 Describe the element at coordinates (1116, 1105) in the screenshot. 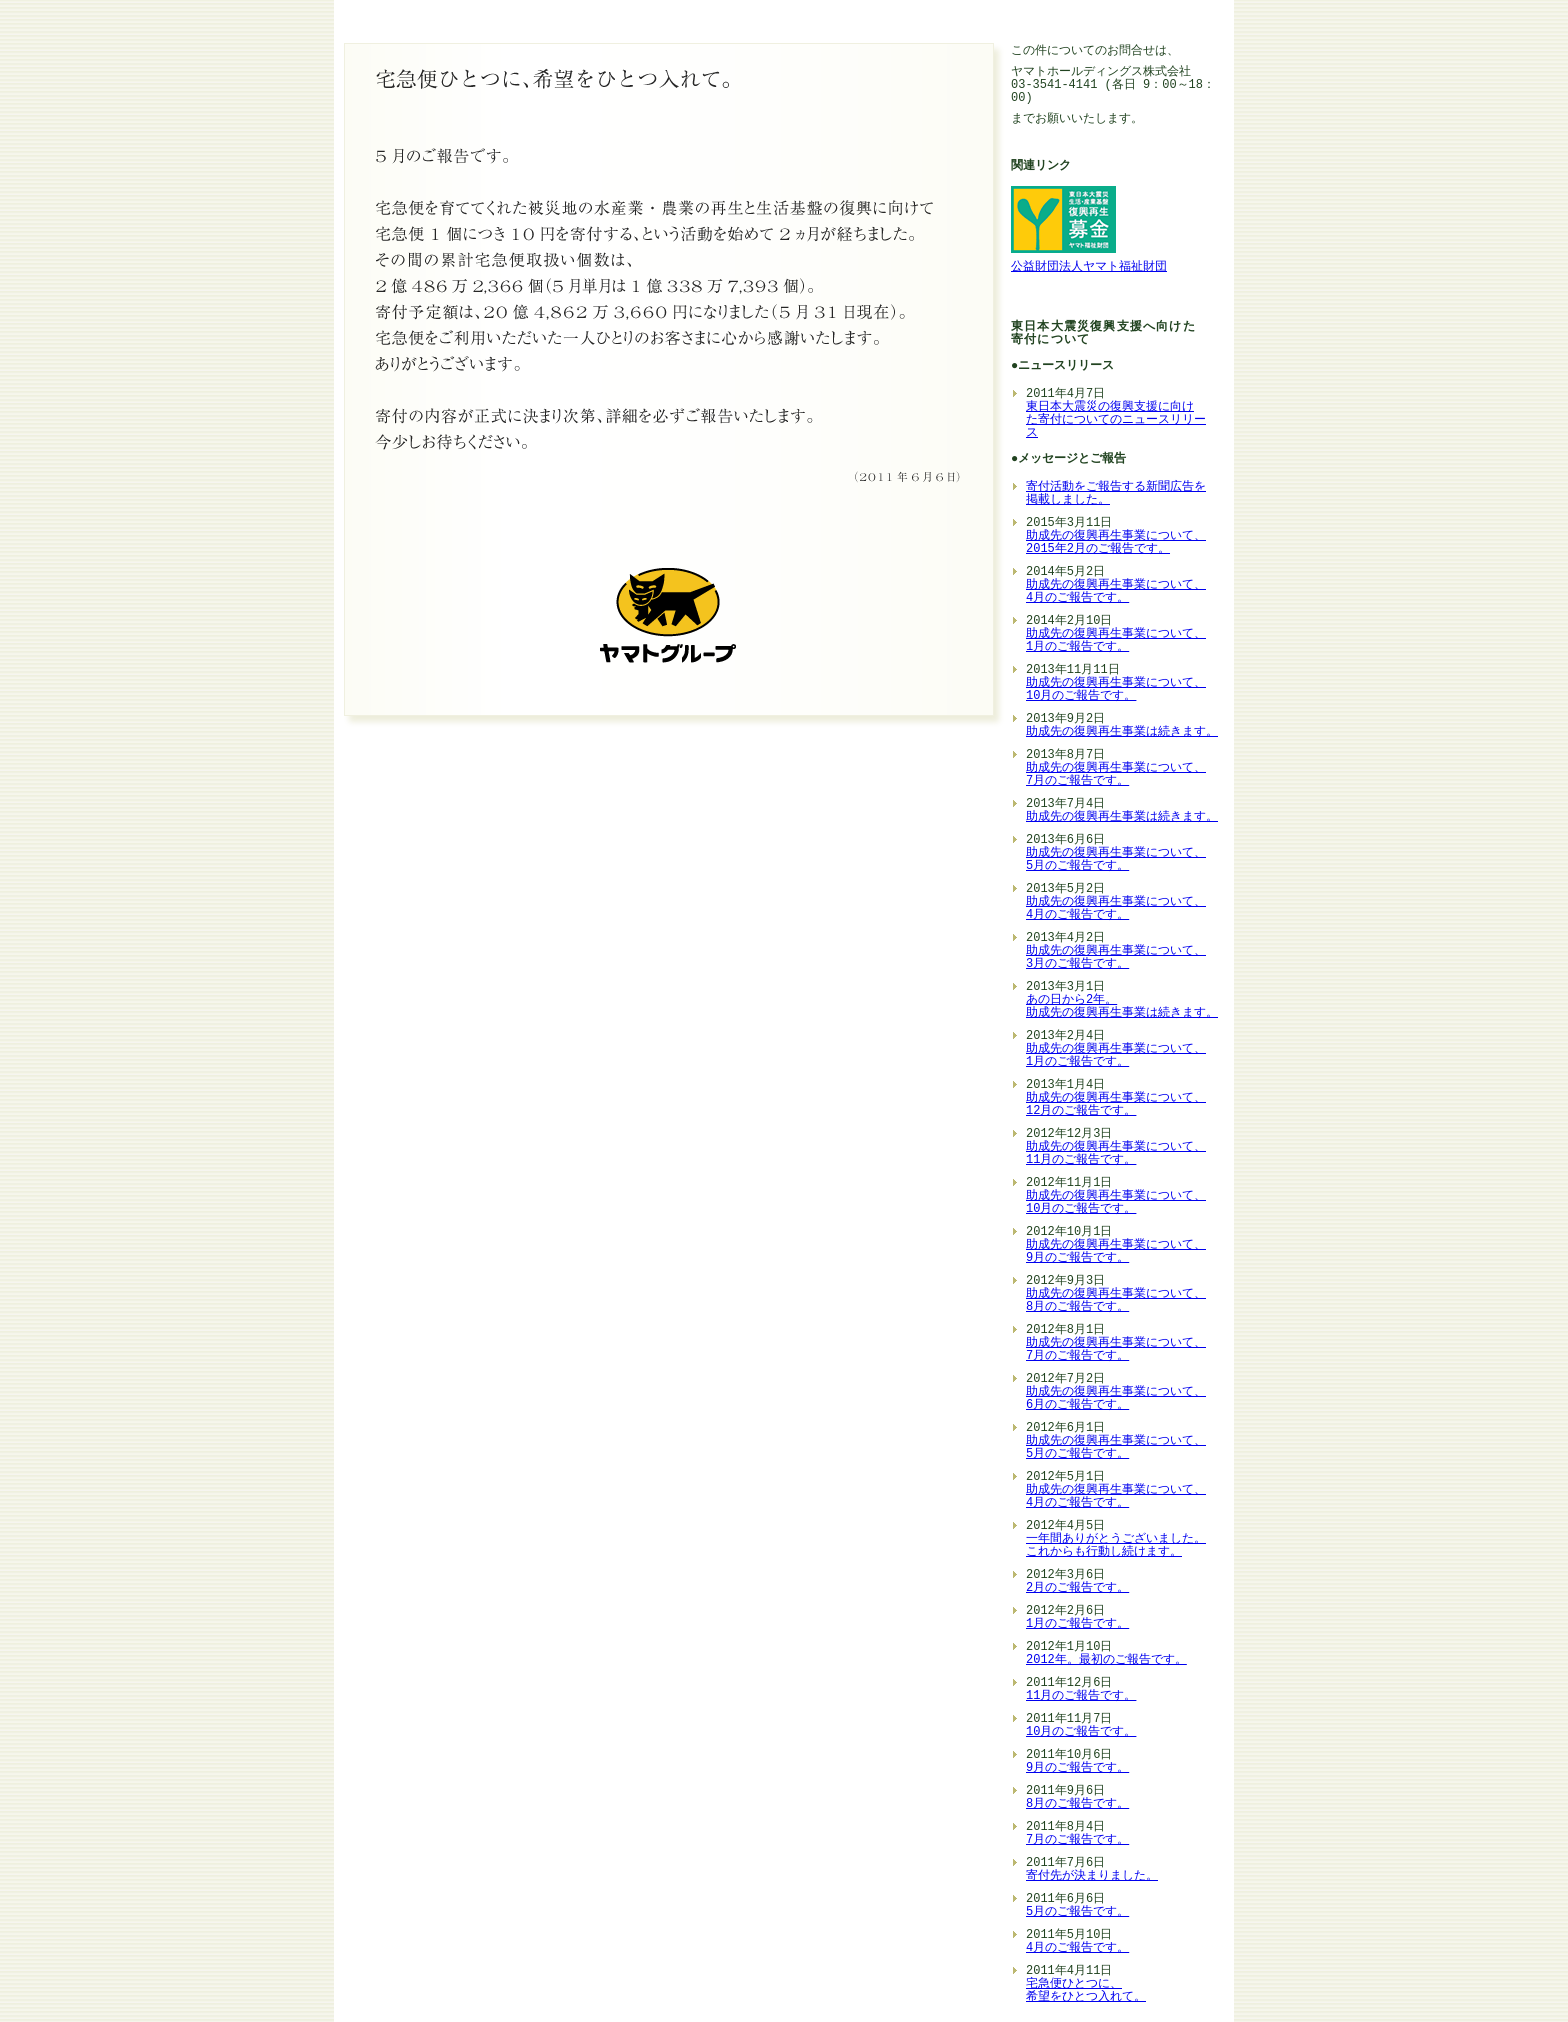

I see `助成先の復興再生事業について、 12月のご報告です。` at that location.